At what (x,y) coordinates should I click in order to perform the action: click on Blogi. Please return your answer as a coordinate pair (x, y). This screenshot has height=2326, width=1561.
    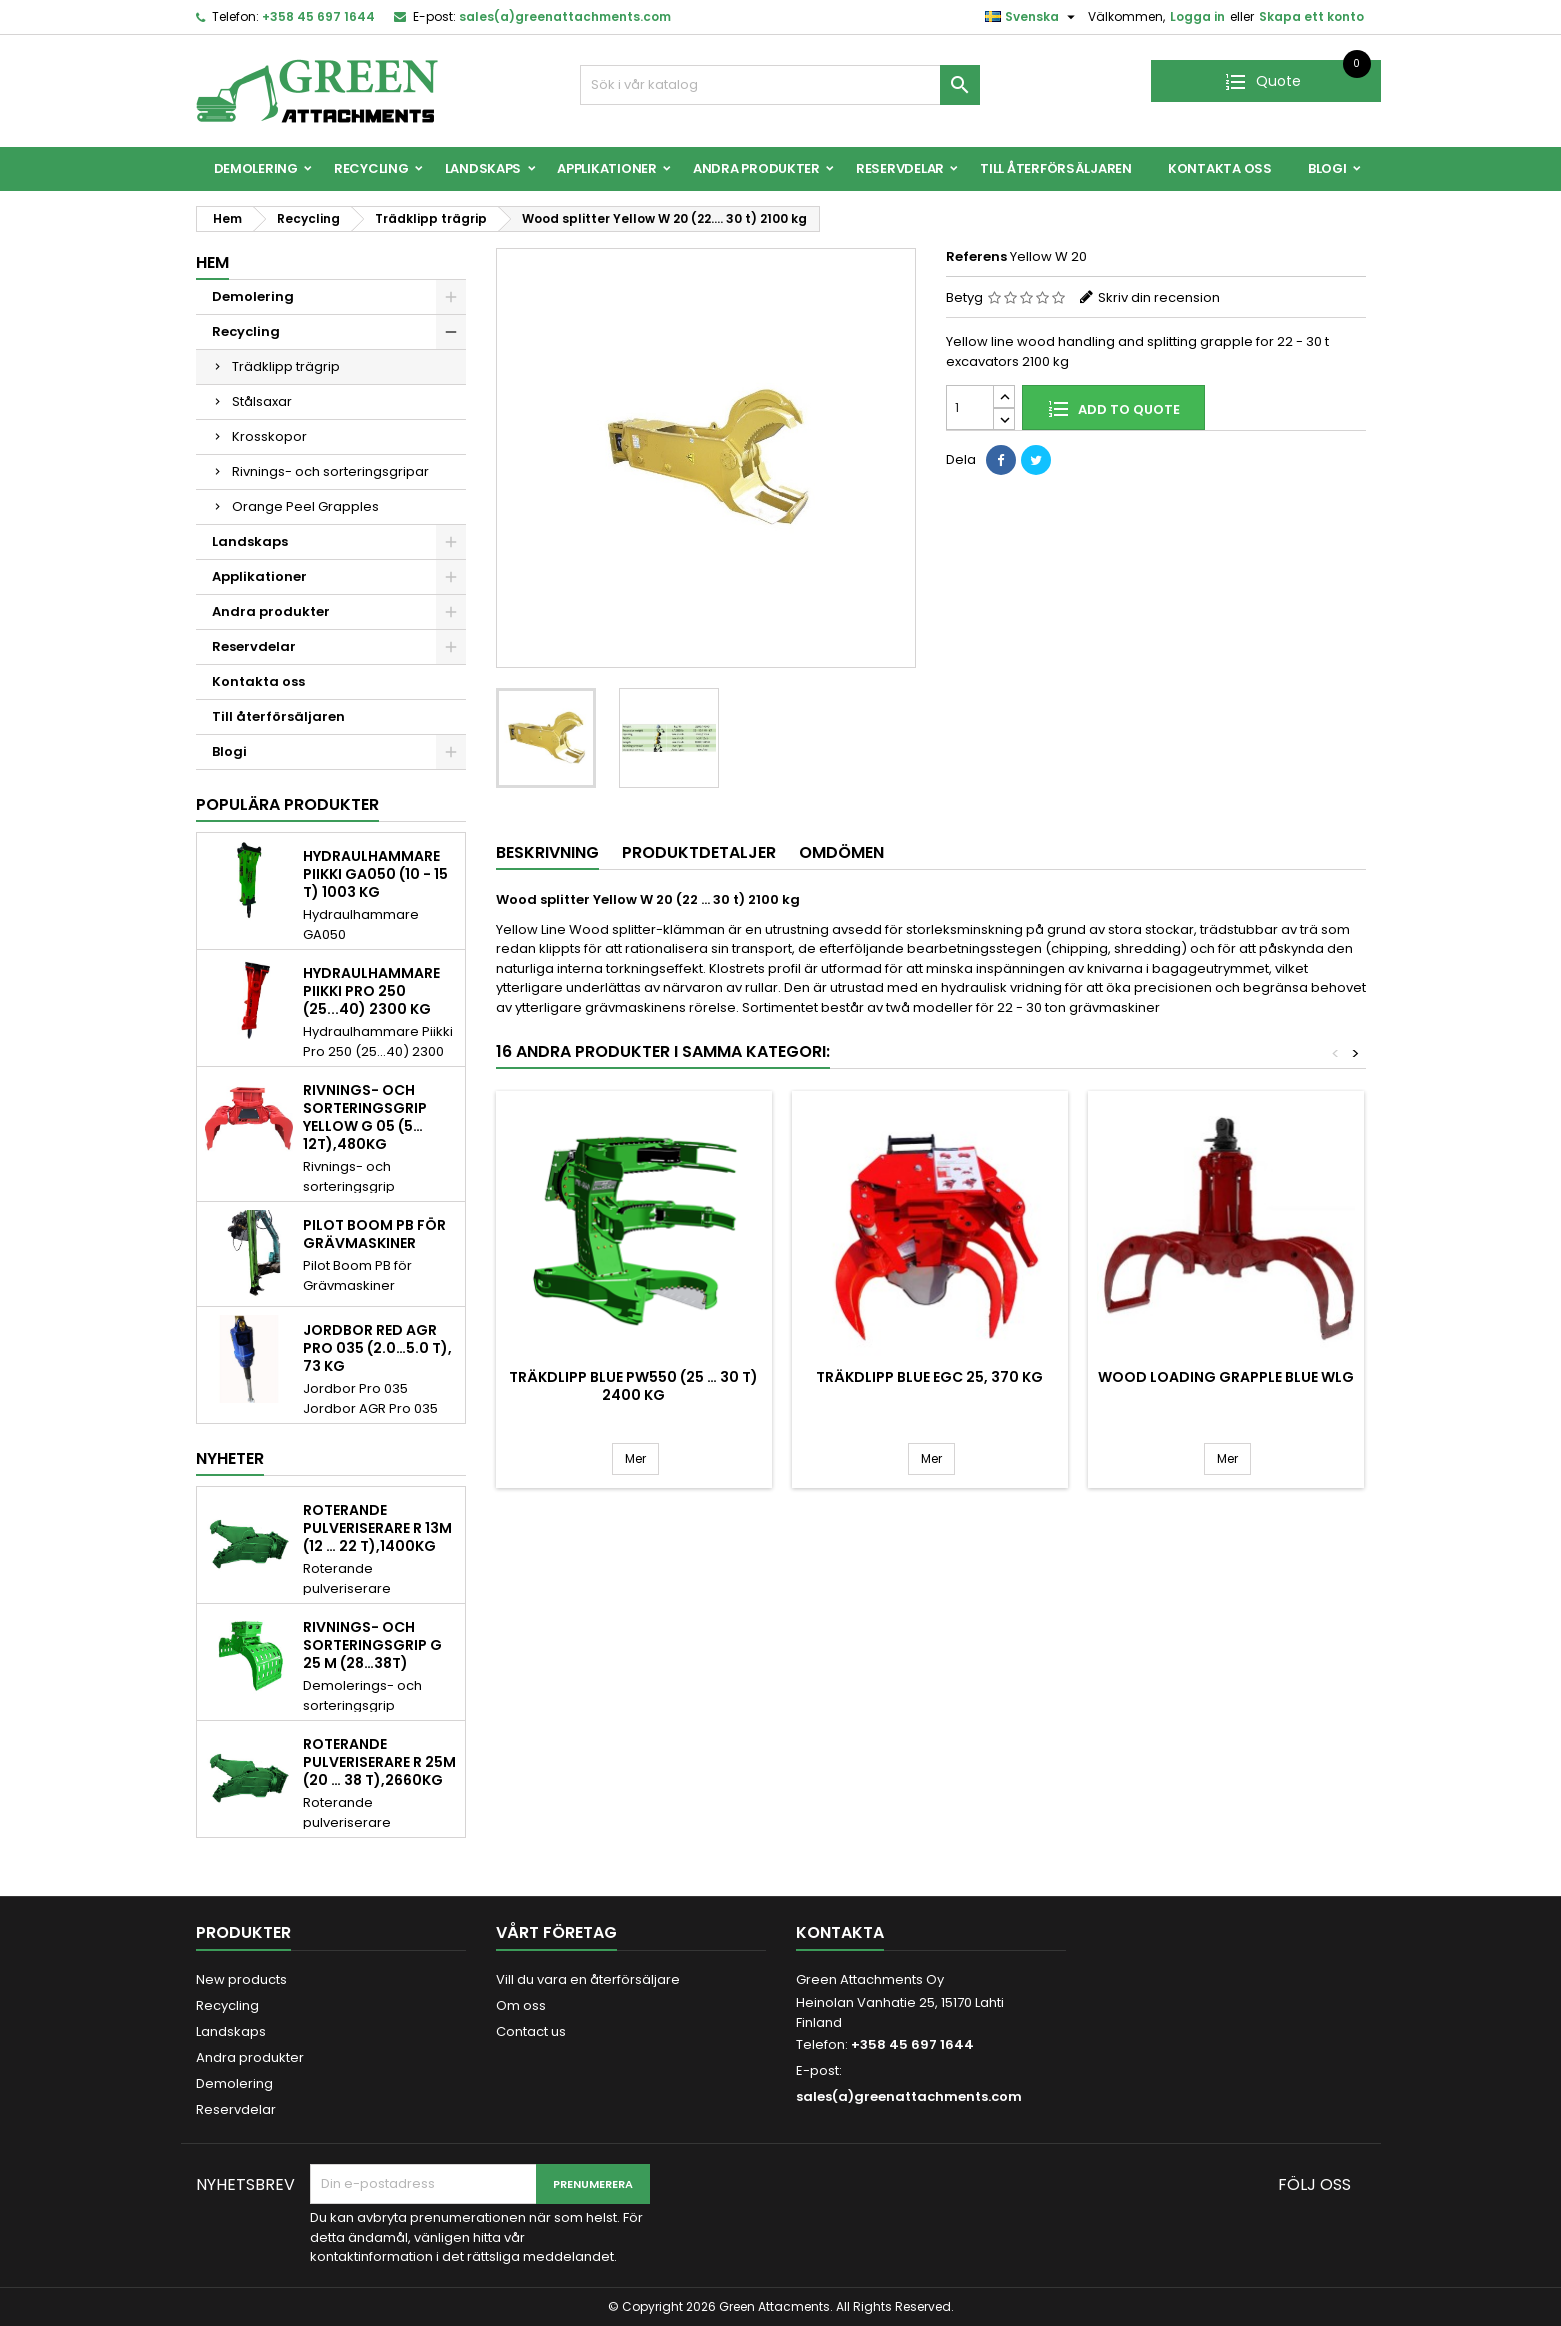
    Looking at the image, I should click on (1327, 168).